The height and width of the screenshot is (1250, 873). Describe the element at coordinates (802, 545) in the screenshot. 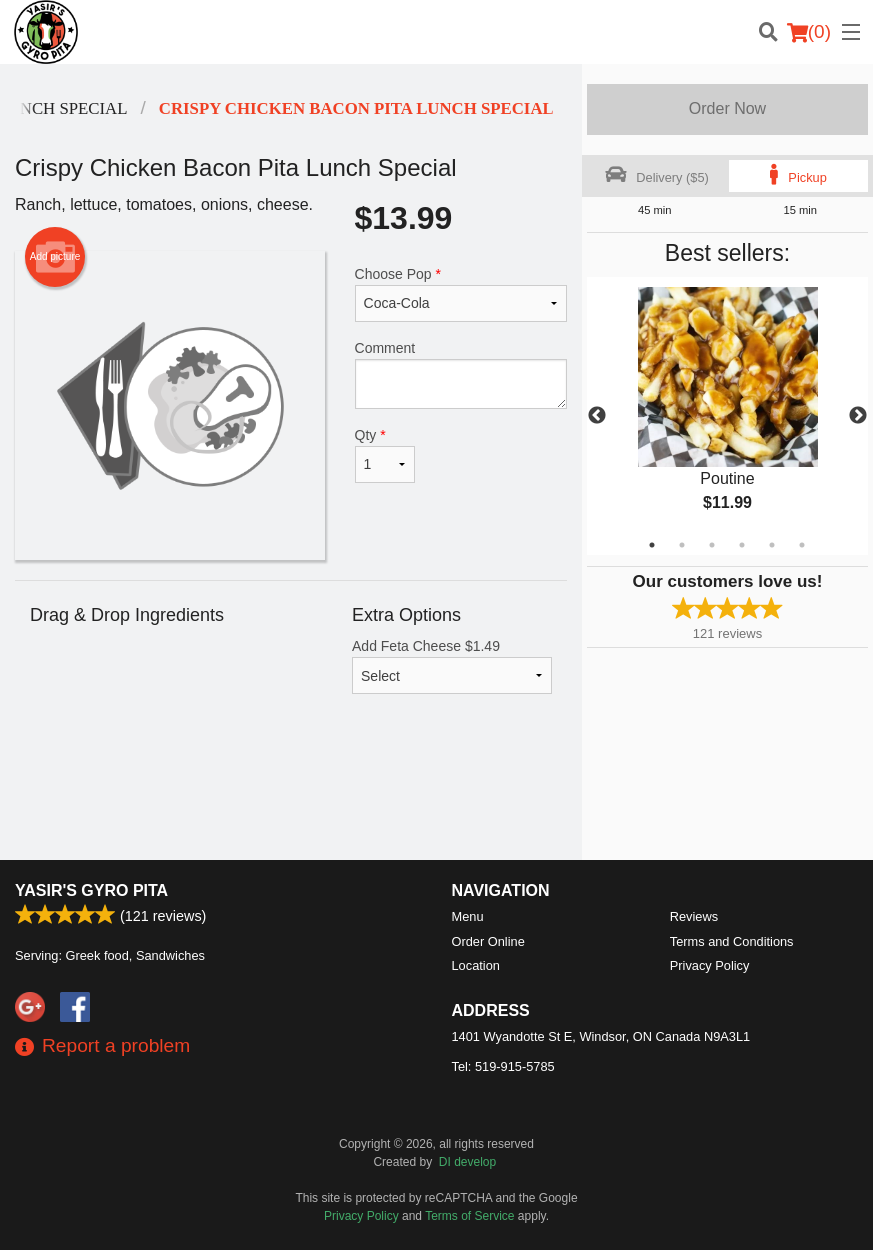

I see `6 [tab]` at that location.